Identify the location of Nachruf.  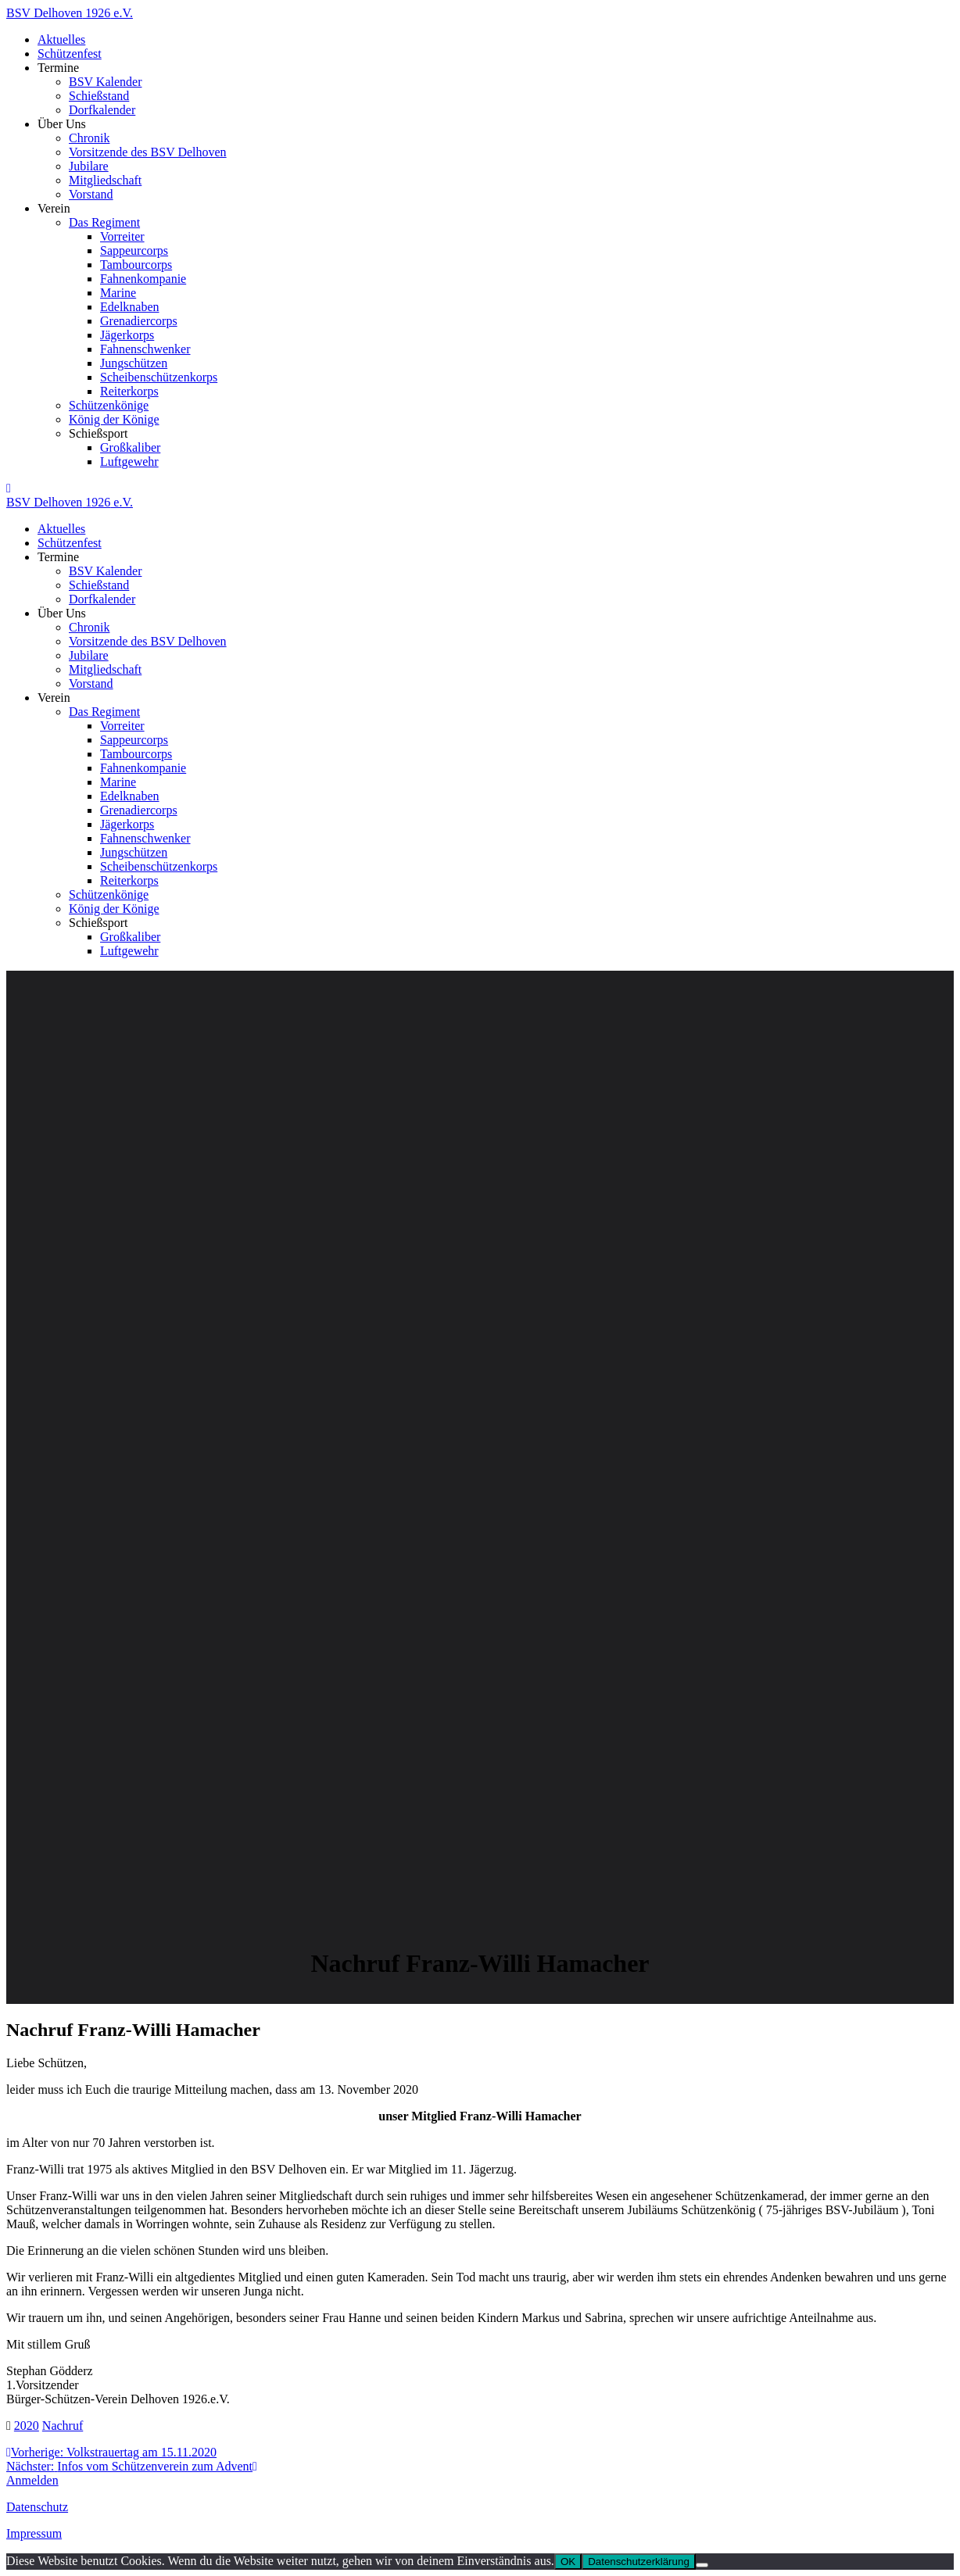
(62, 2425).